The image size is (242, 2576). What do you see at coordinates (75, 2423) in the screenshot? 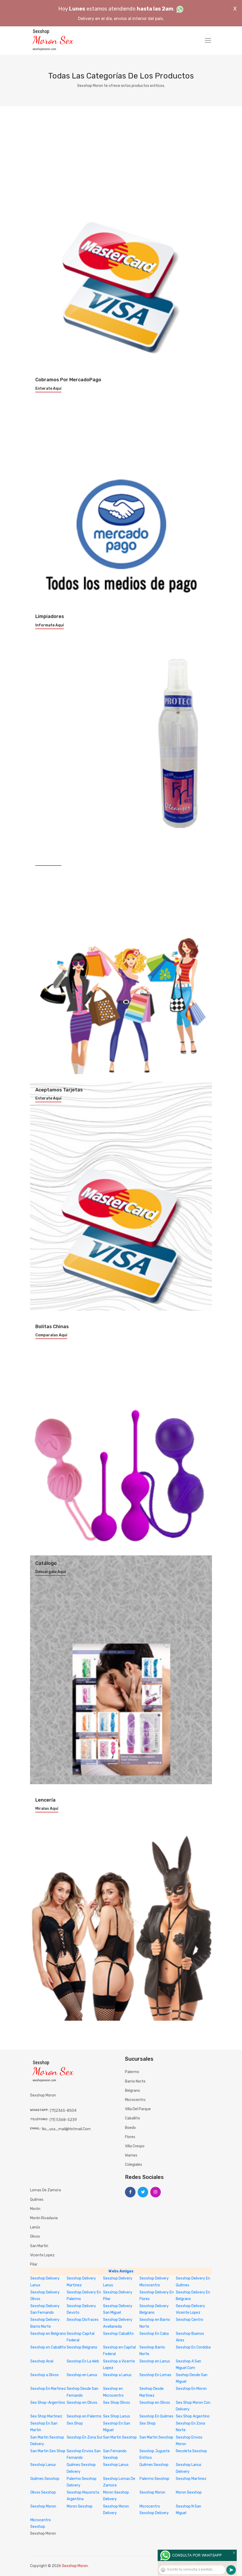
I see `Sex Shop` at bounding box center [75, 2423].